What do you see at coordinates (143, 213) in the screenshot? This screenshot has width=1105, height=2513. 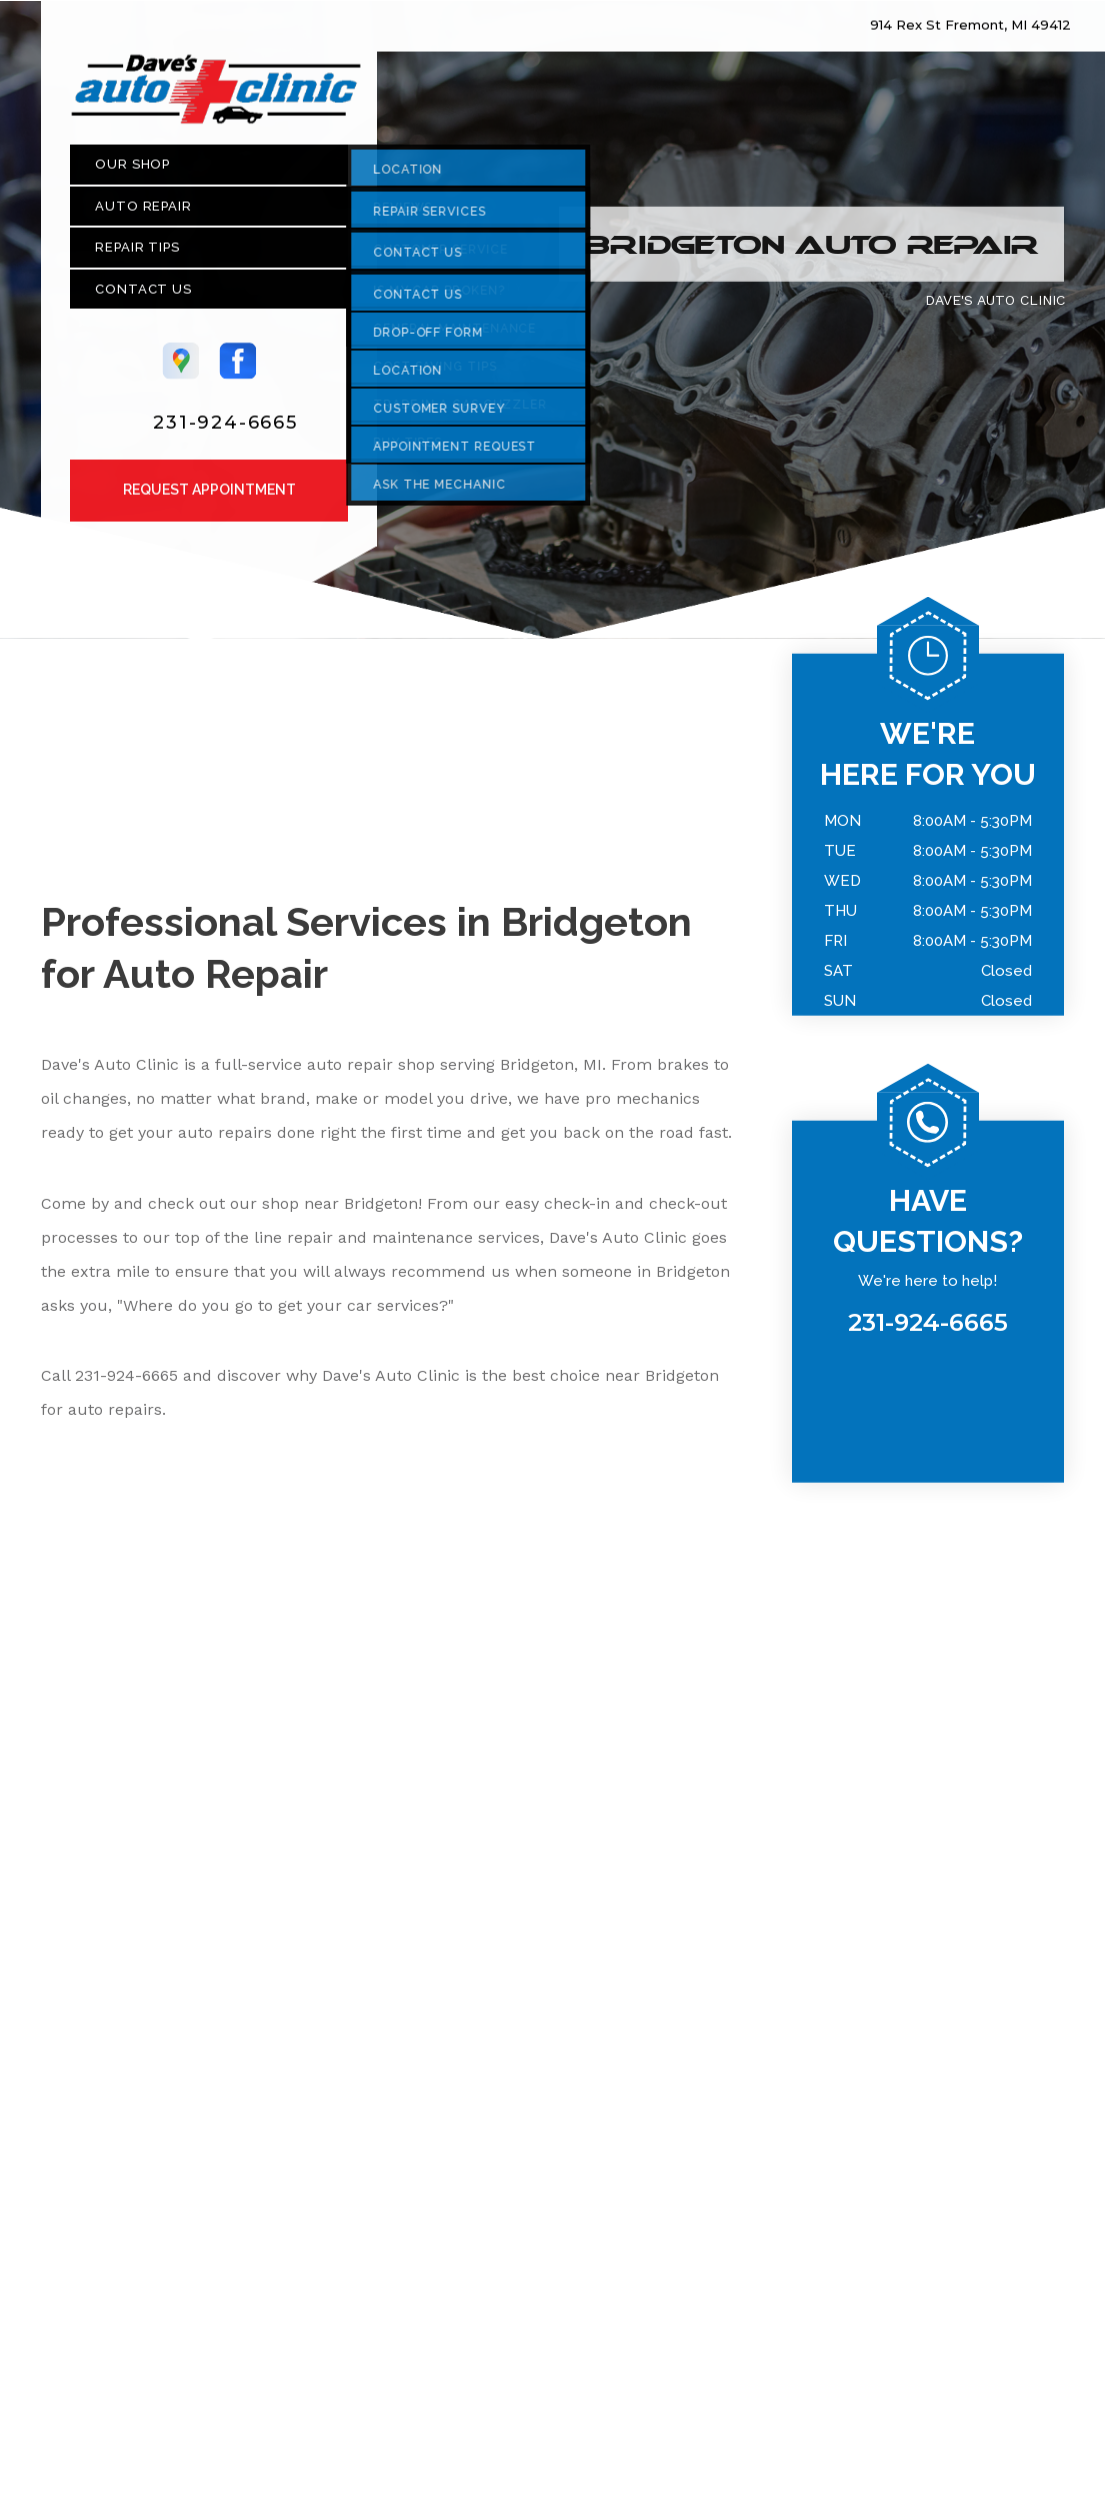 I see `AUTO REPAIR` at bounding box center [143, 213].